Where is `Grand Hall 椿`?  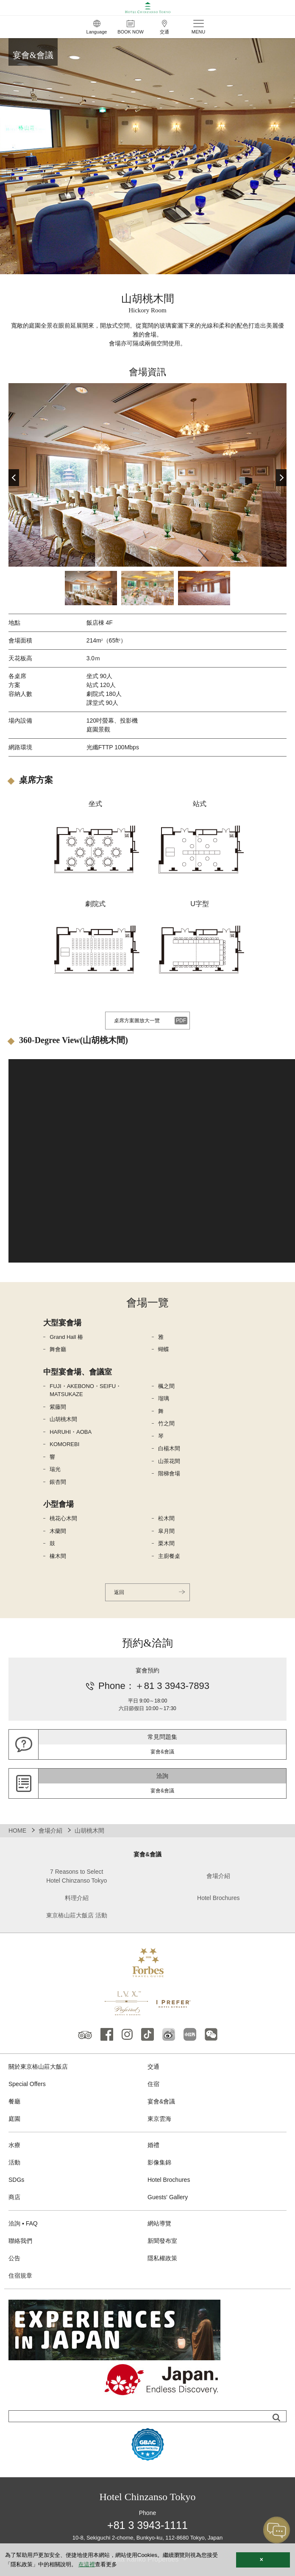 Grand Hall 椿 is located at coordinates (66, 1337).